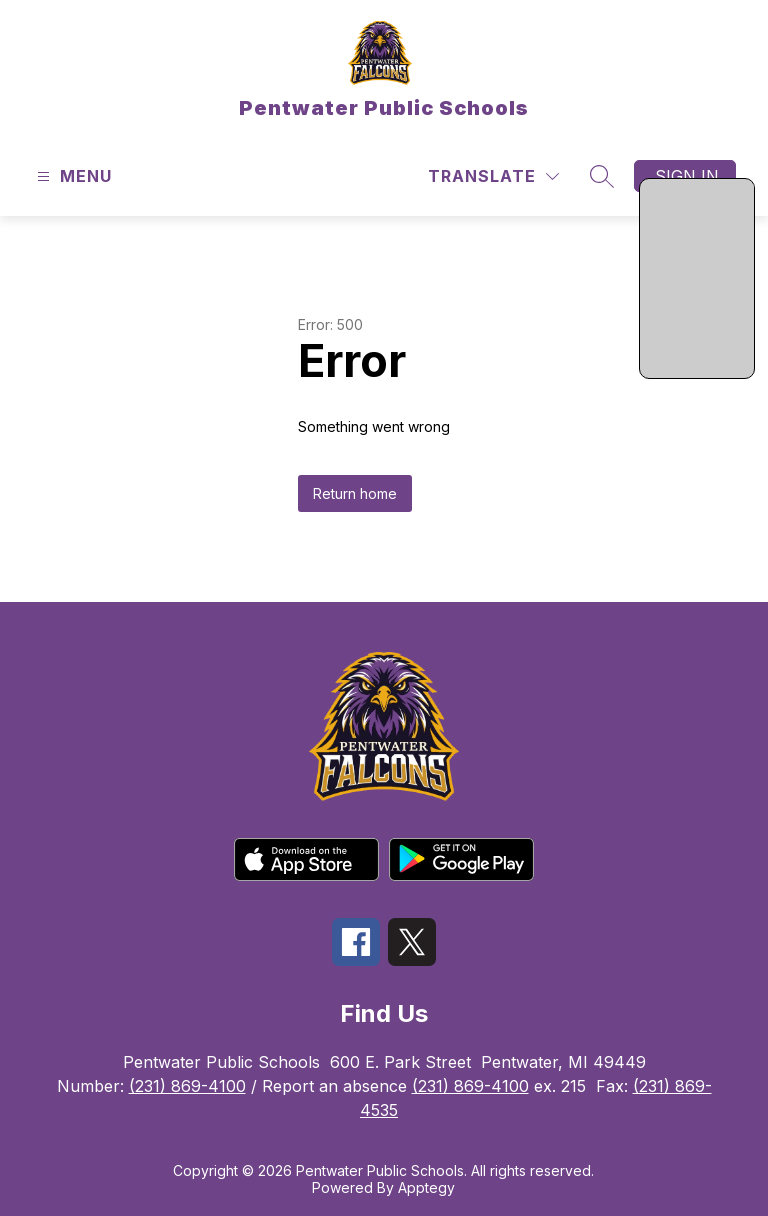  Describe the element at coordinates (355, 493) in the screenshot. I see `Return home` at that location.